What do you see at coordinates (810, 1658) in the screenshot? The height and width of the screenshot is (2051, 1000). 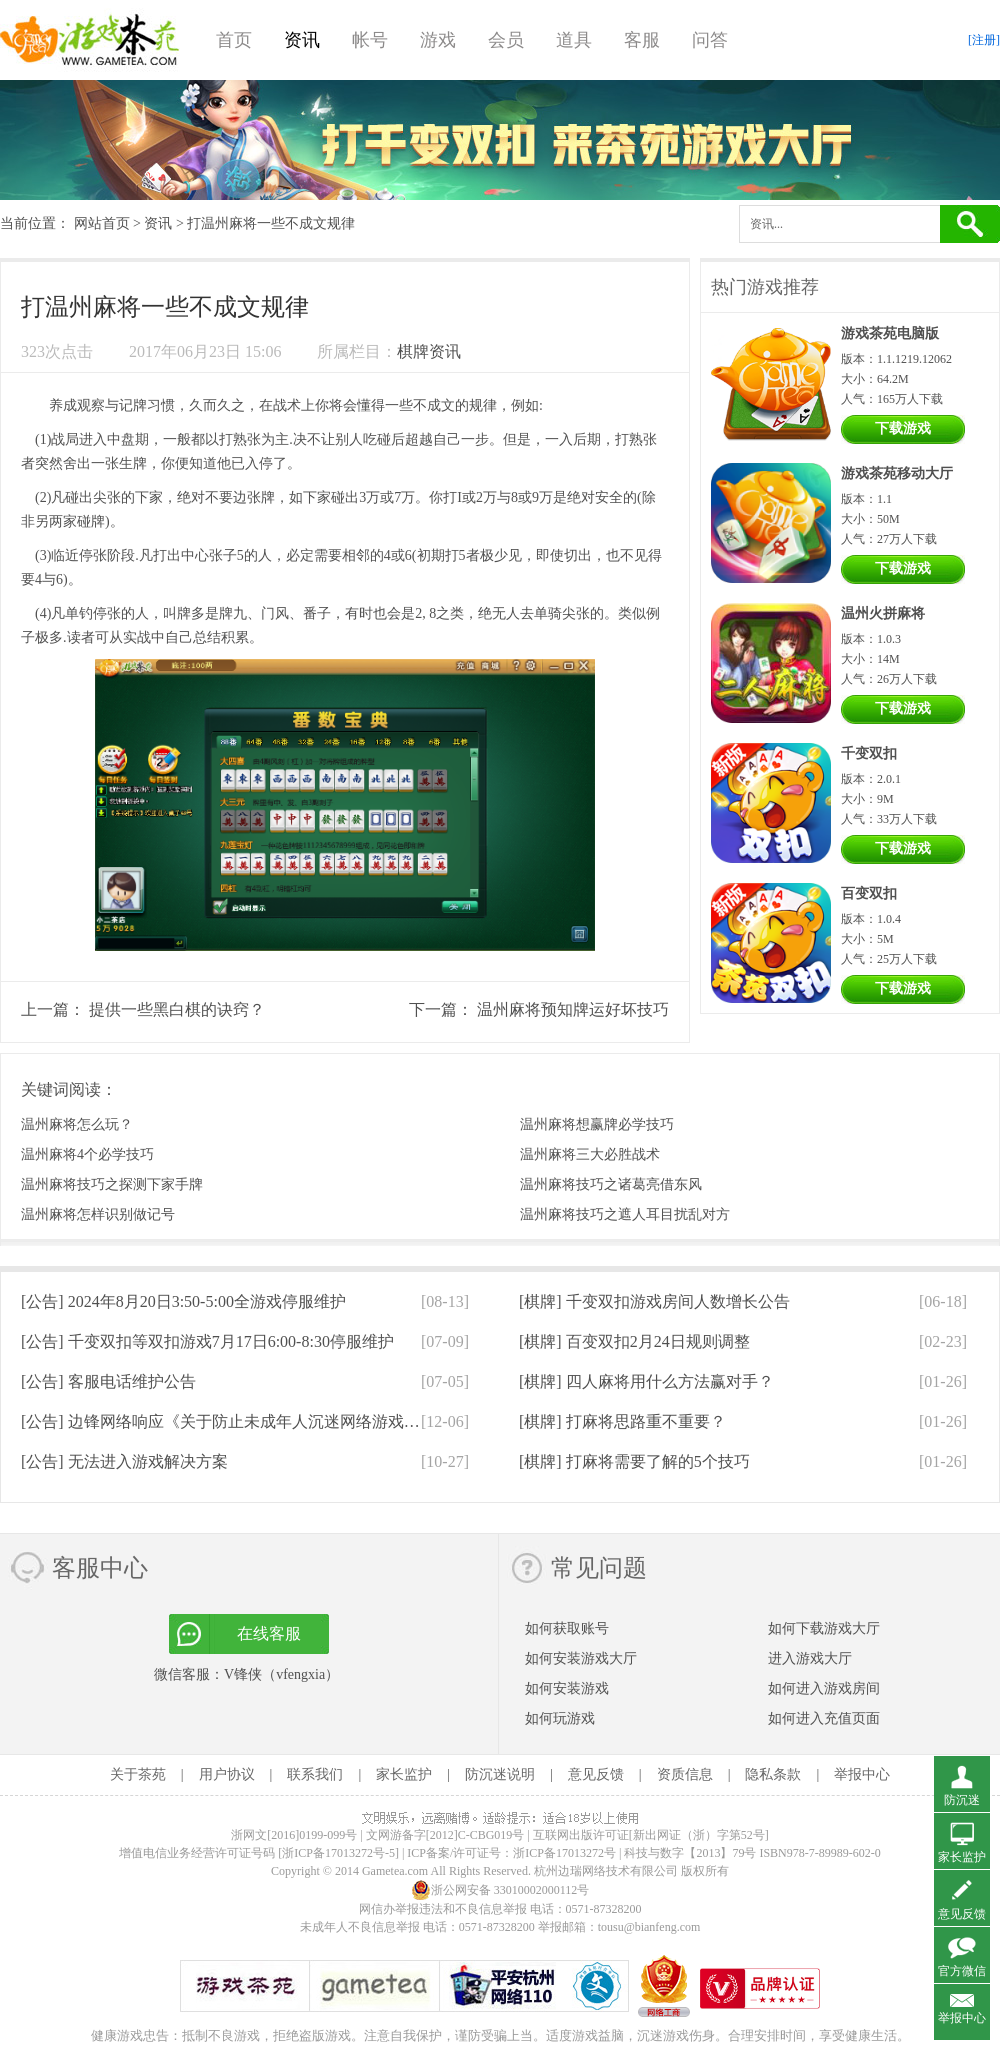 I see `进入游戏大厅` at bounding box center [810, 1658].